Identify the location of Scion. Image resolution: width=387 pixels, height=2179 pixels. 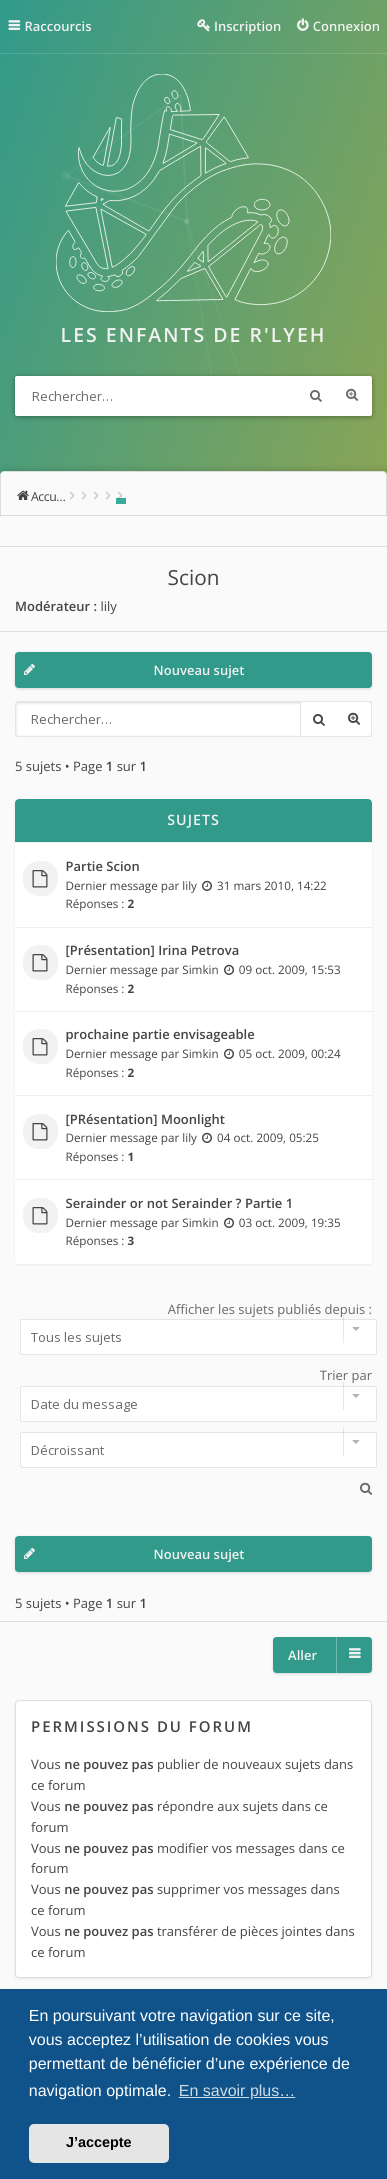
(194, 578).